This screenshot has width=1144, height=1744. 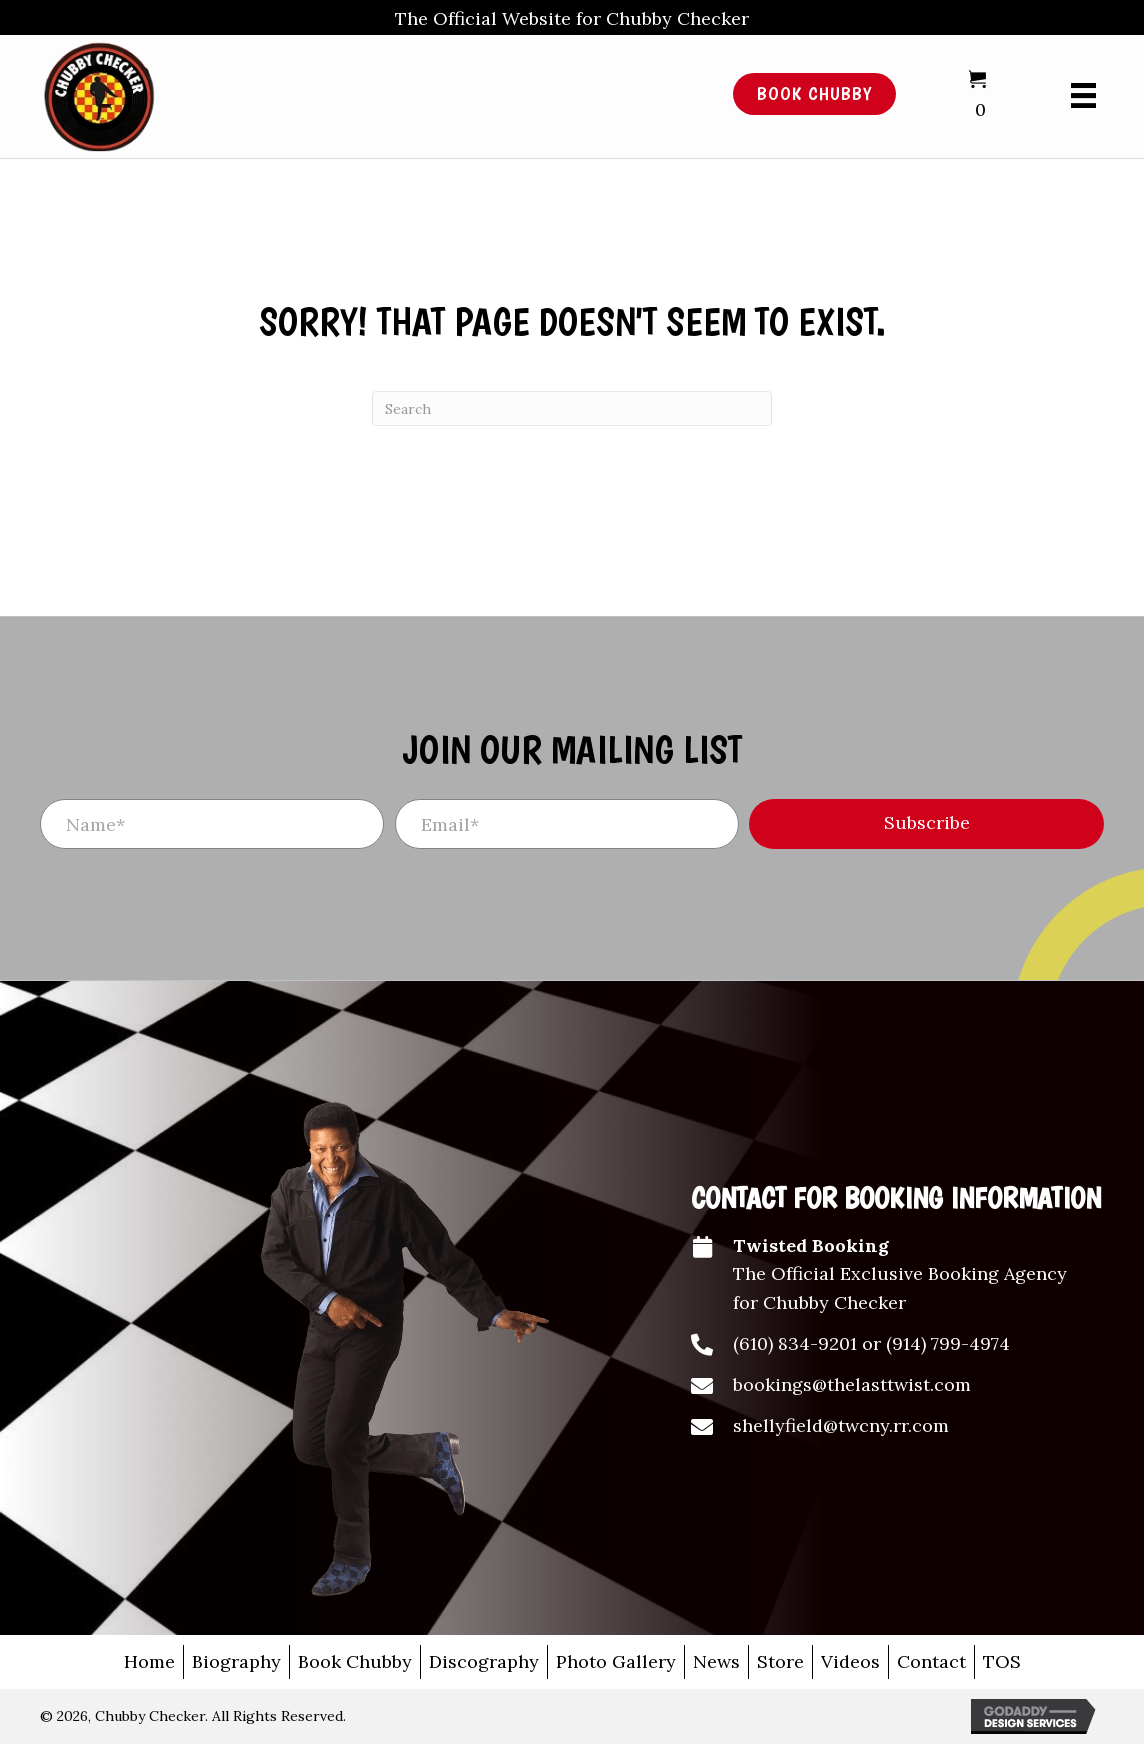 I want to click on [Go to /], so click(x=351, y=94).